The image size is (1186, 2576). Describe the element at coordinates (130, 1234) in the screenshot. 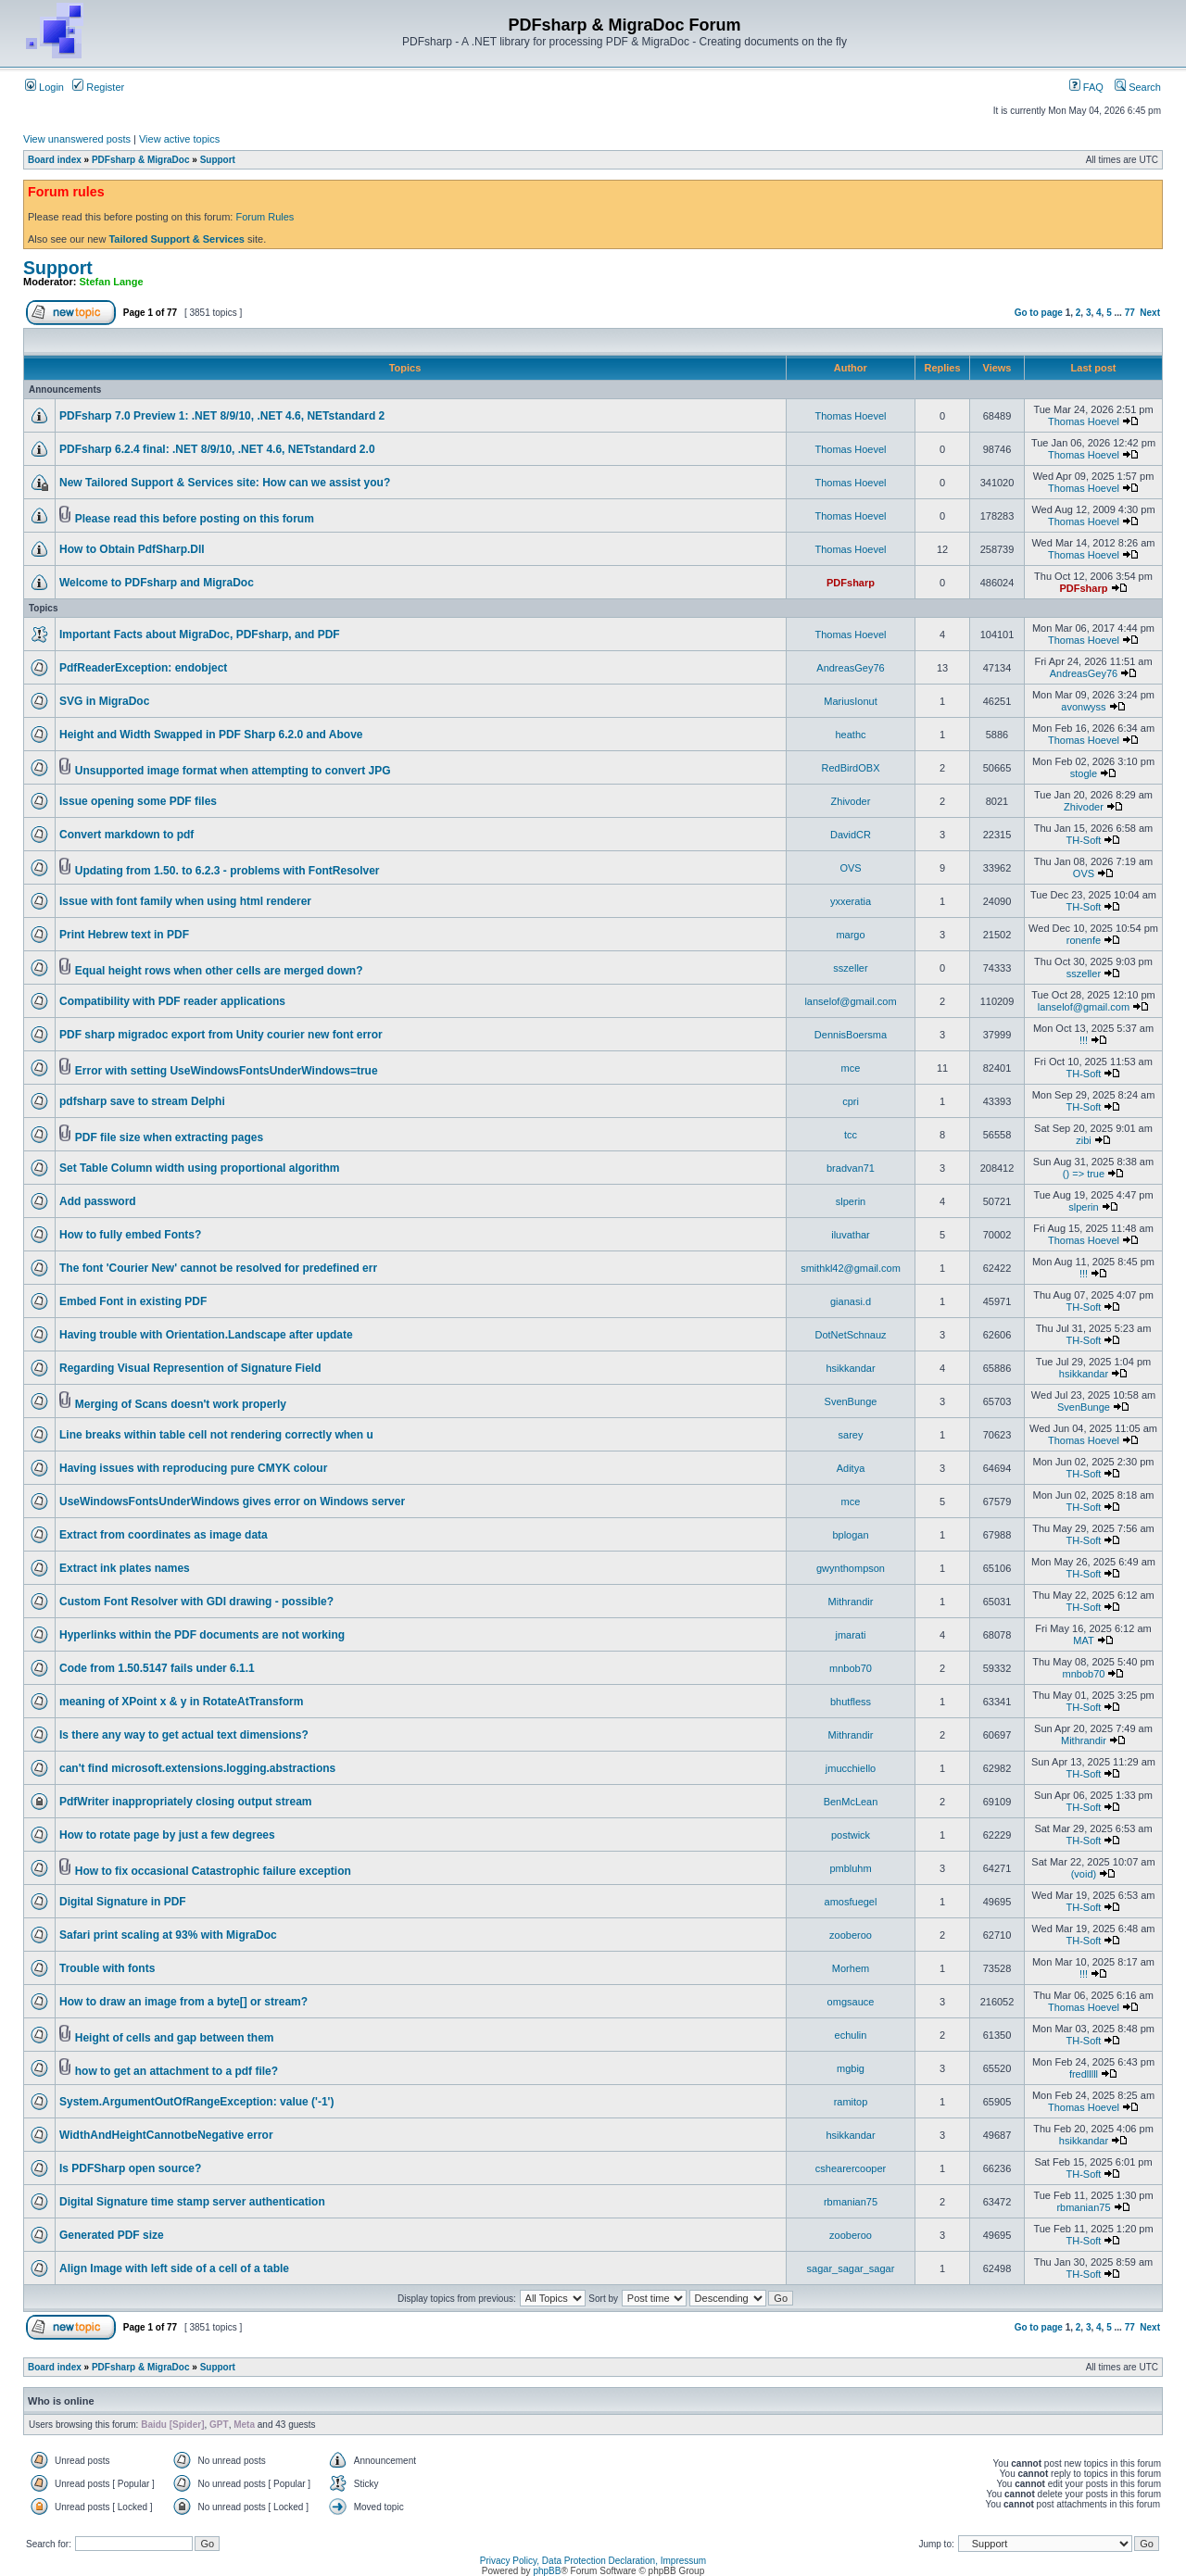

I see `How to fully embed Fonts?` at that location.